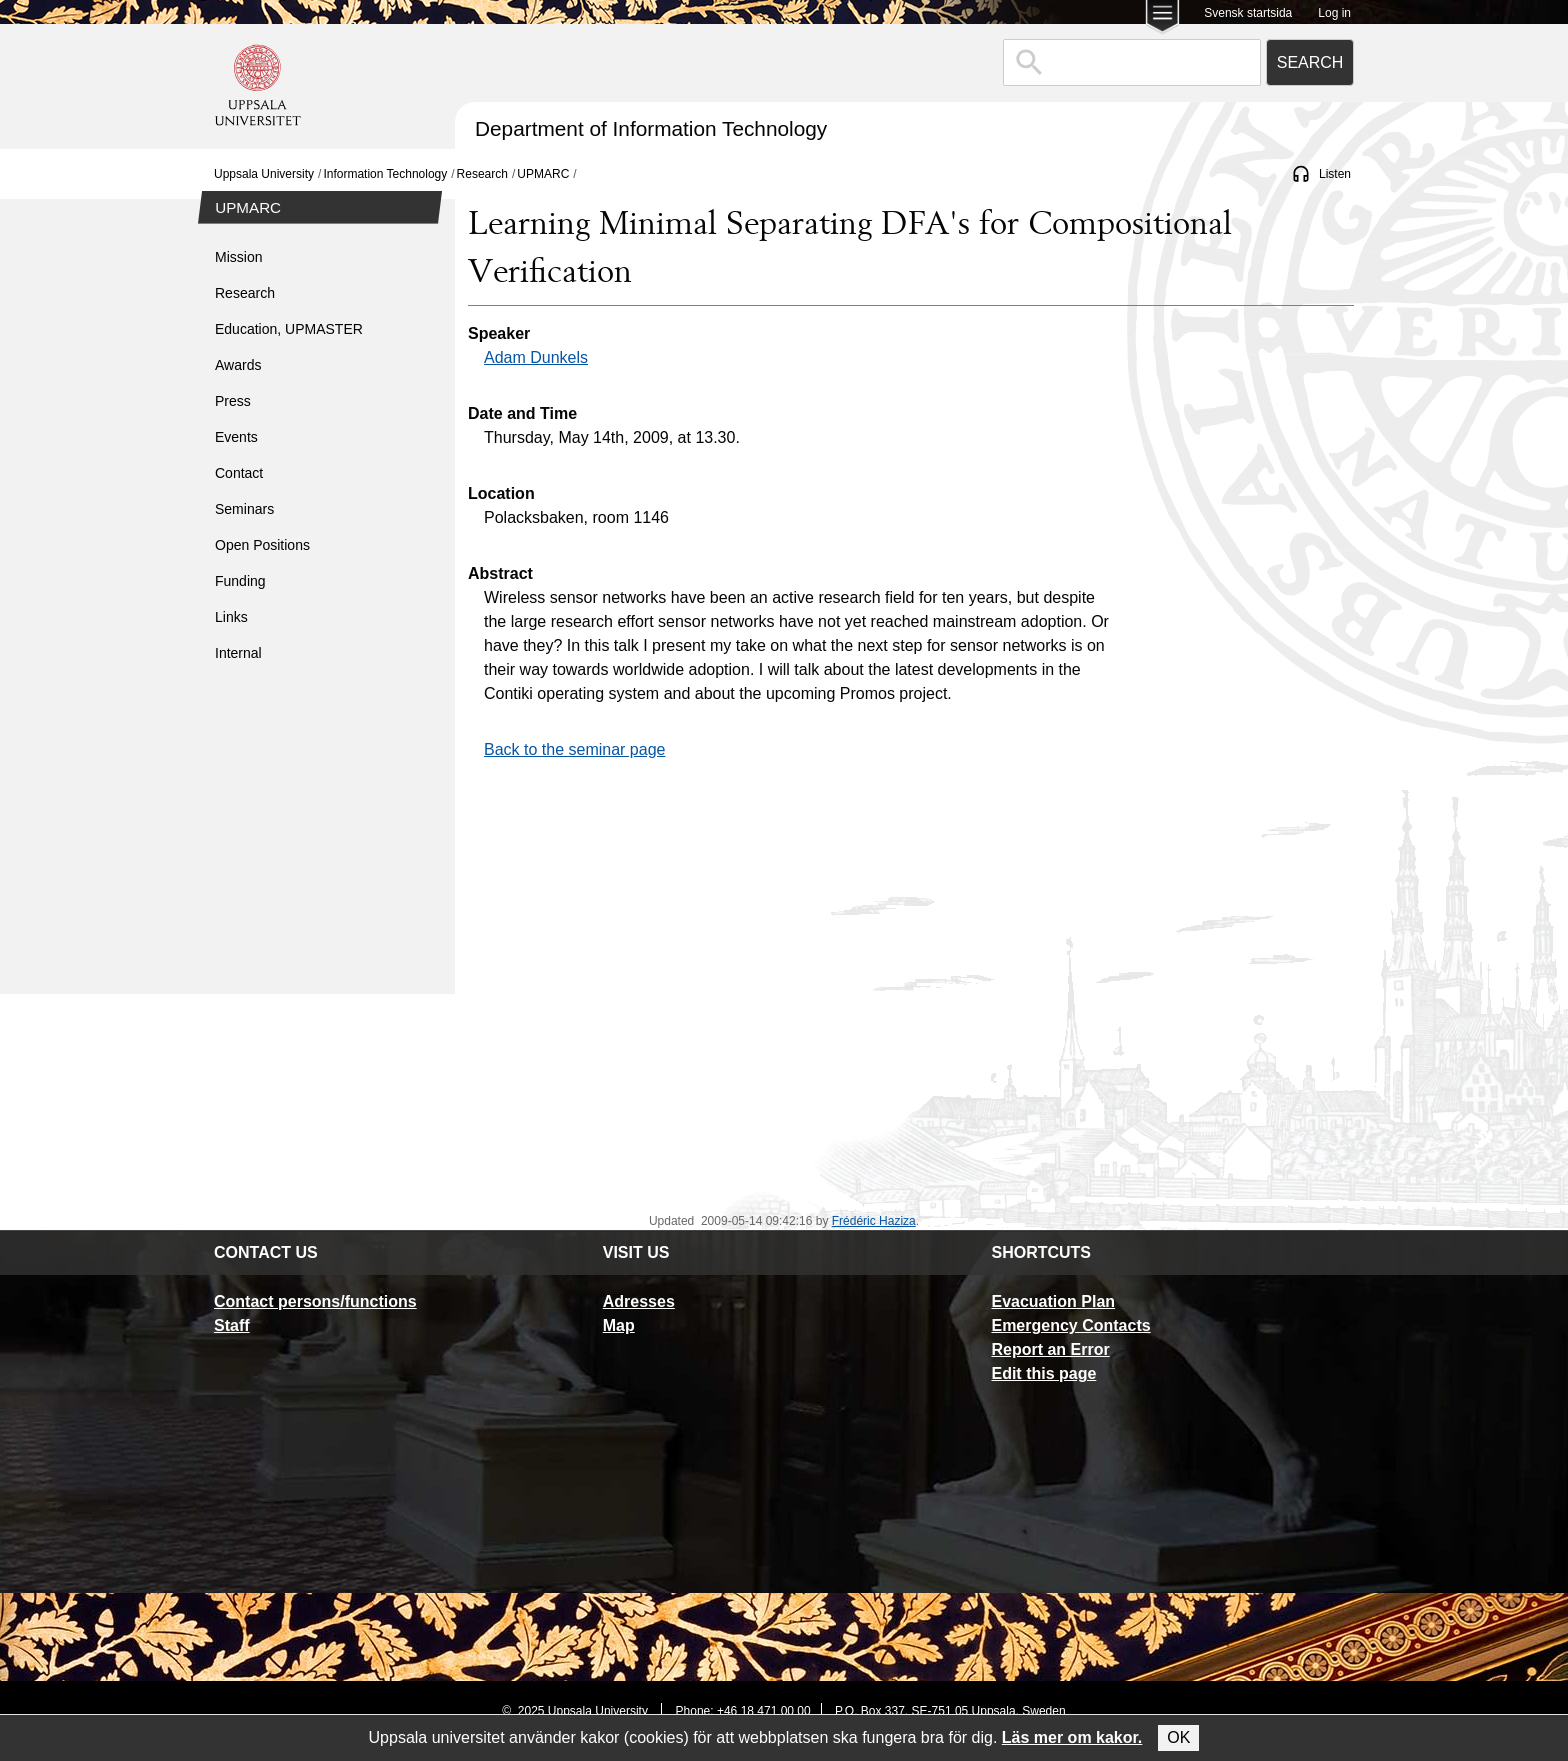 The width and height of the screenshot is (1568, 1761). What do you see at coordinates (231, 617) in the screenshot?
I see `Links` at bounding box center [231, 617].